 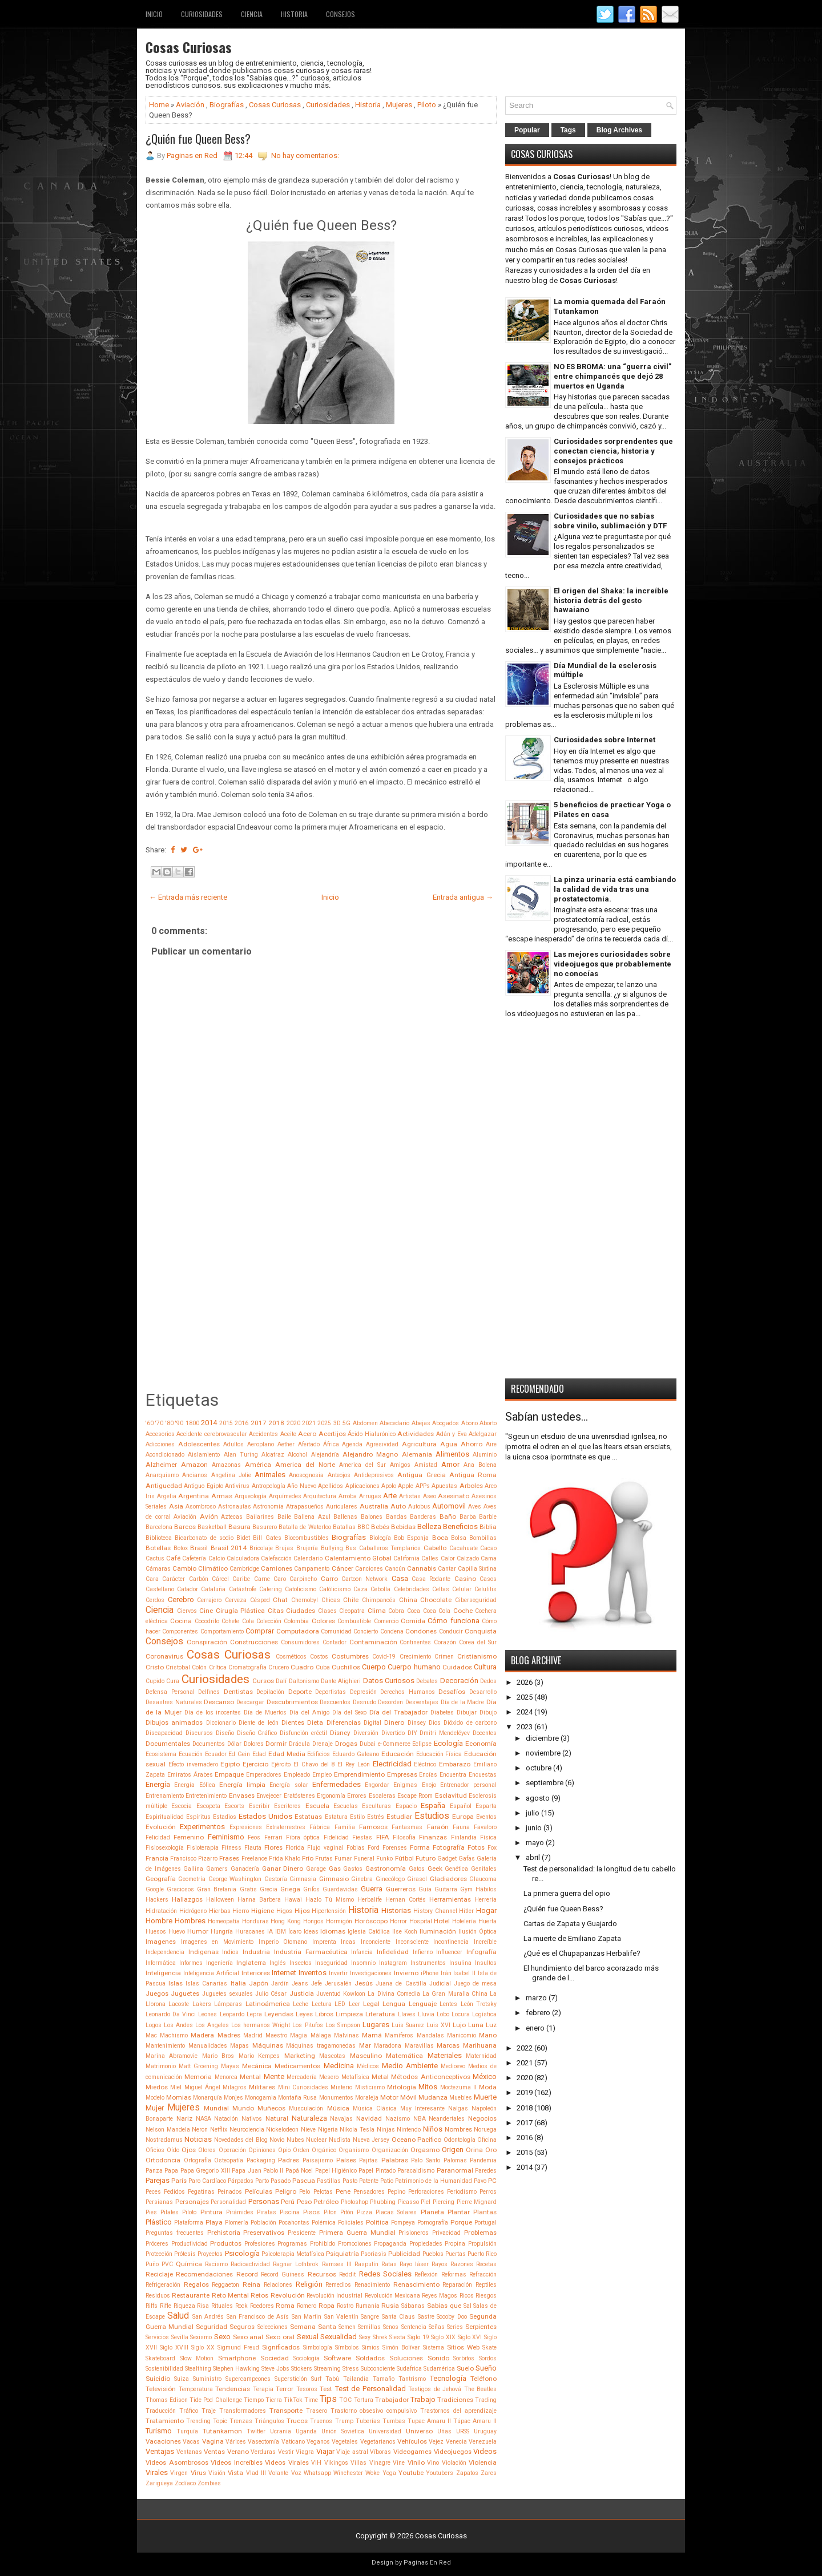 I want to click on Psoriasis, so click(x=373, y=2254).